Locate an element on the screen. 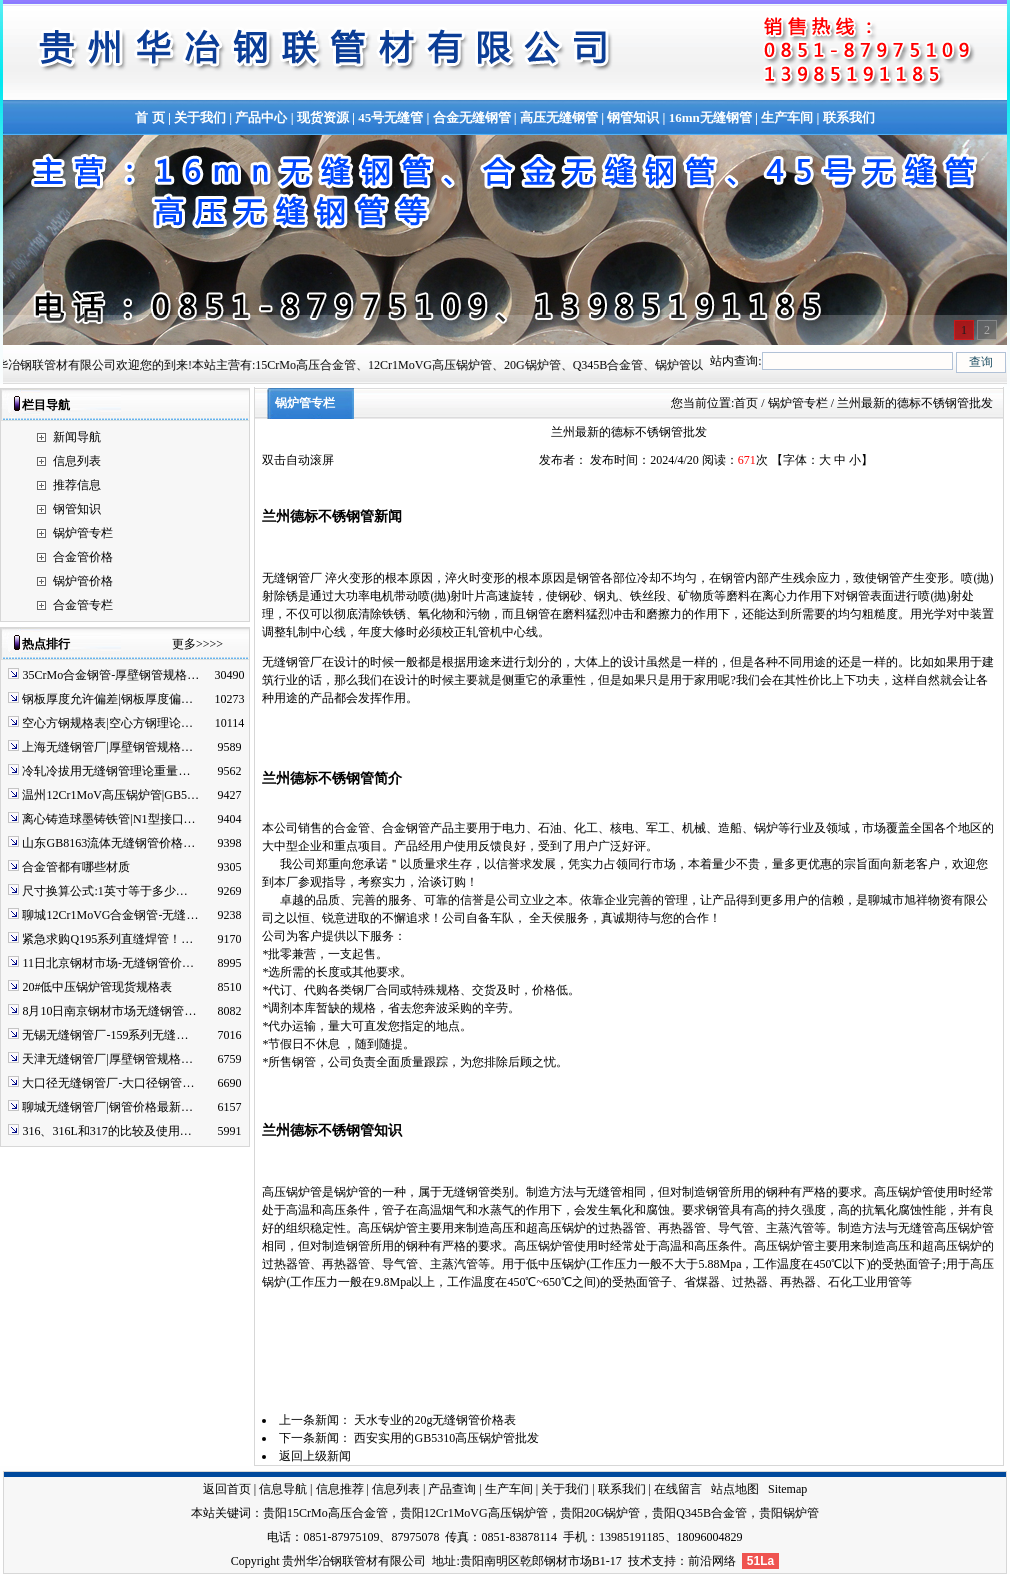 This screenshot has height=1574, width=1010. 贵阳锅炉管 is located at coordinates (789, 1513).